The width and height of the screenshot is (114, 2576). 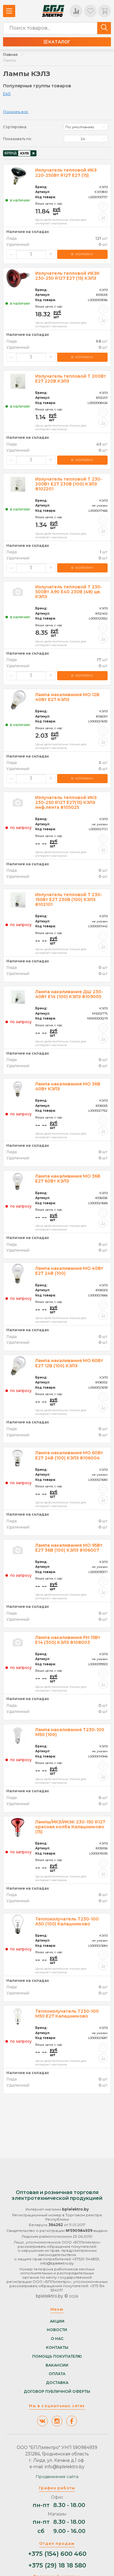 I want to click on Договор публичной оферты, so click(x=57, y=2391).